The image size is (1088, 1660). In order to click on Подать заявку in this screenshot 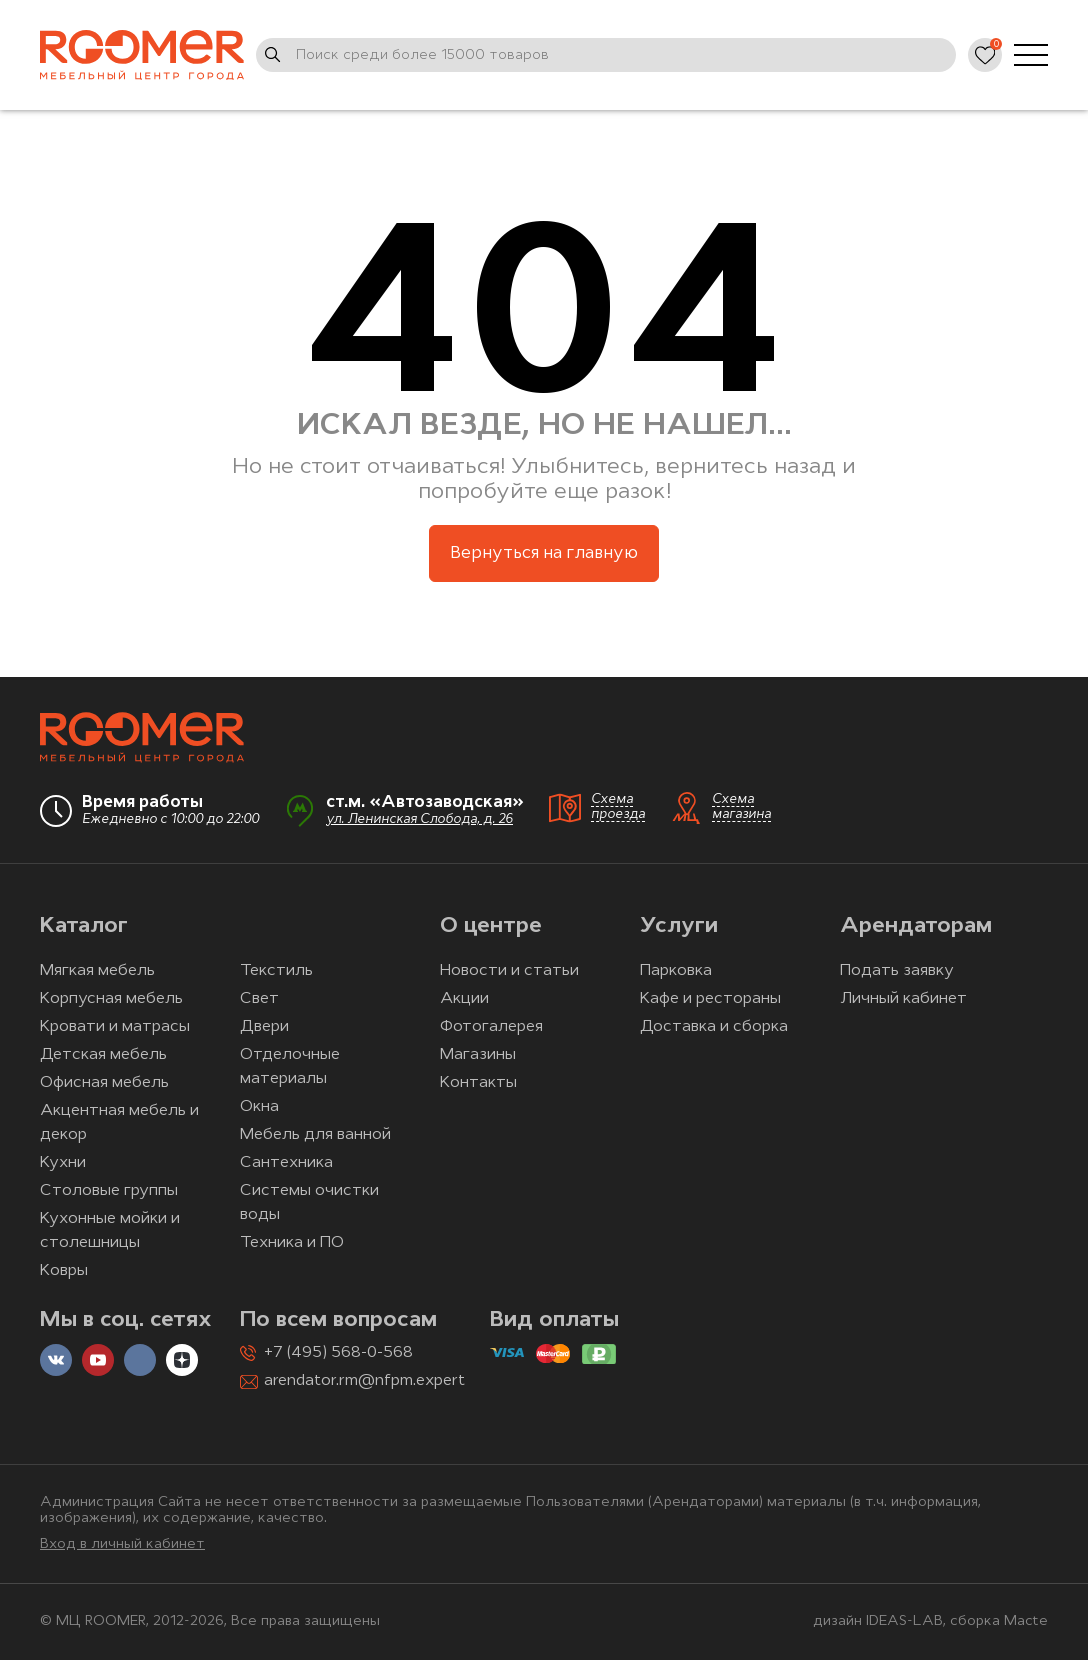, I will do `click(897, 971)`.